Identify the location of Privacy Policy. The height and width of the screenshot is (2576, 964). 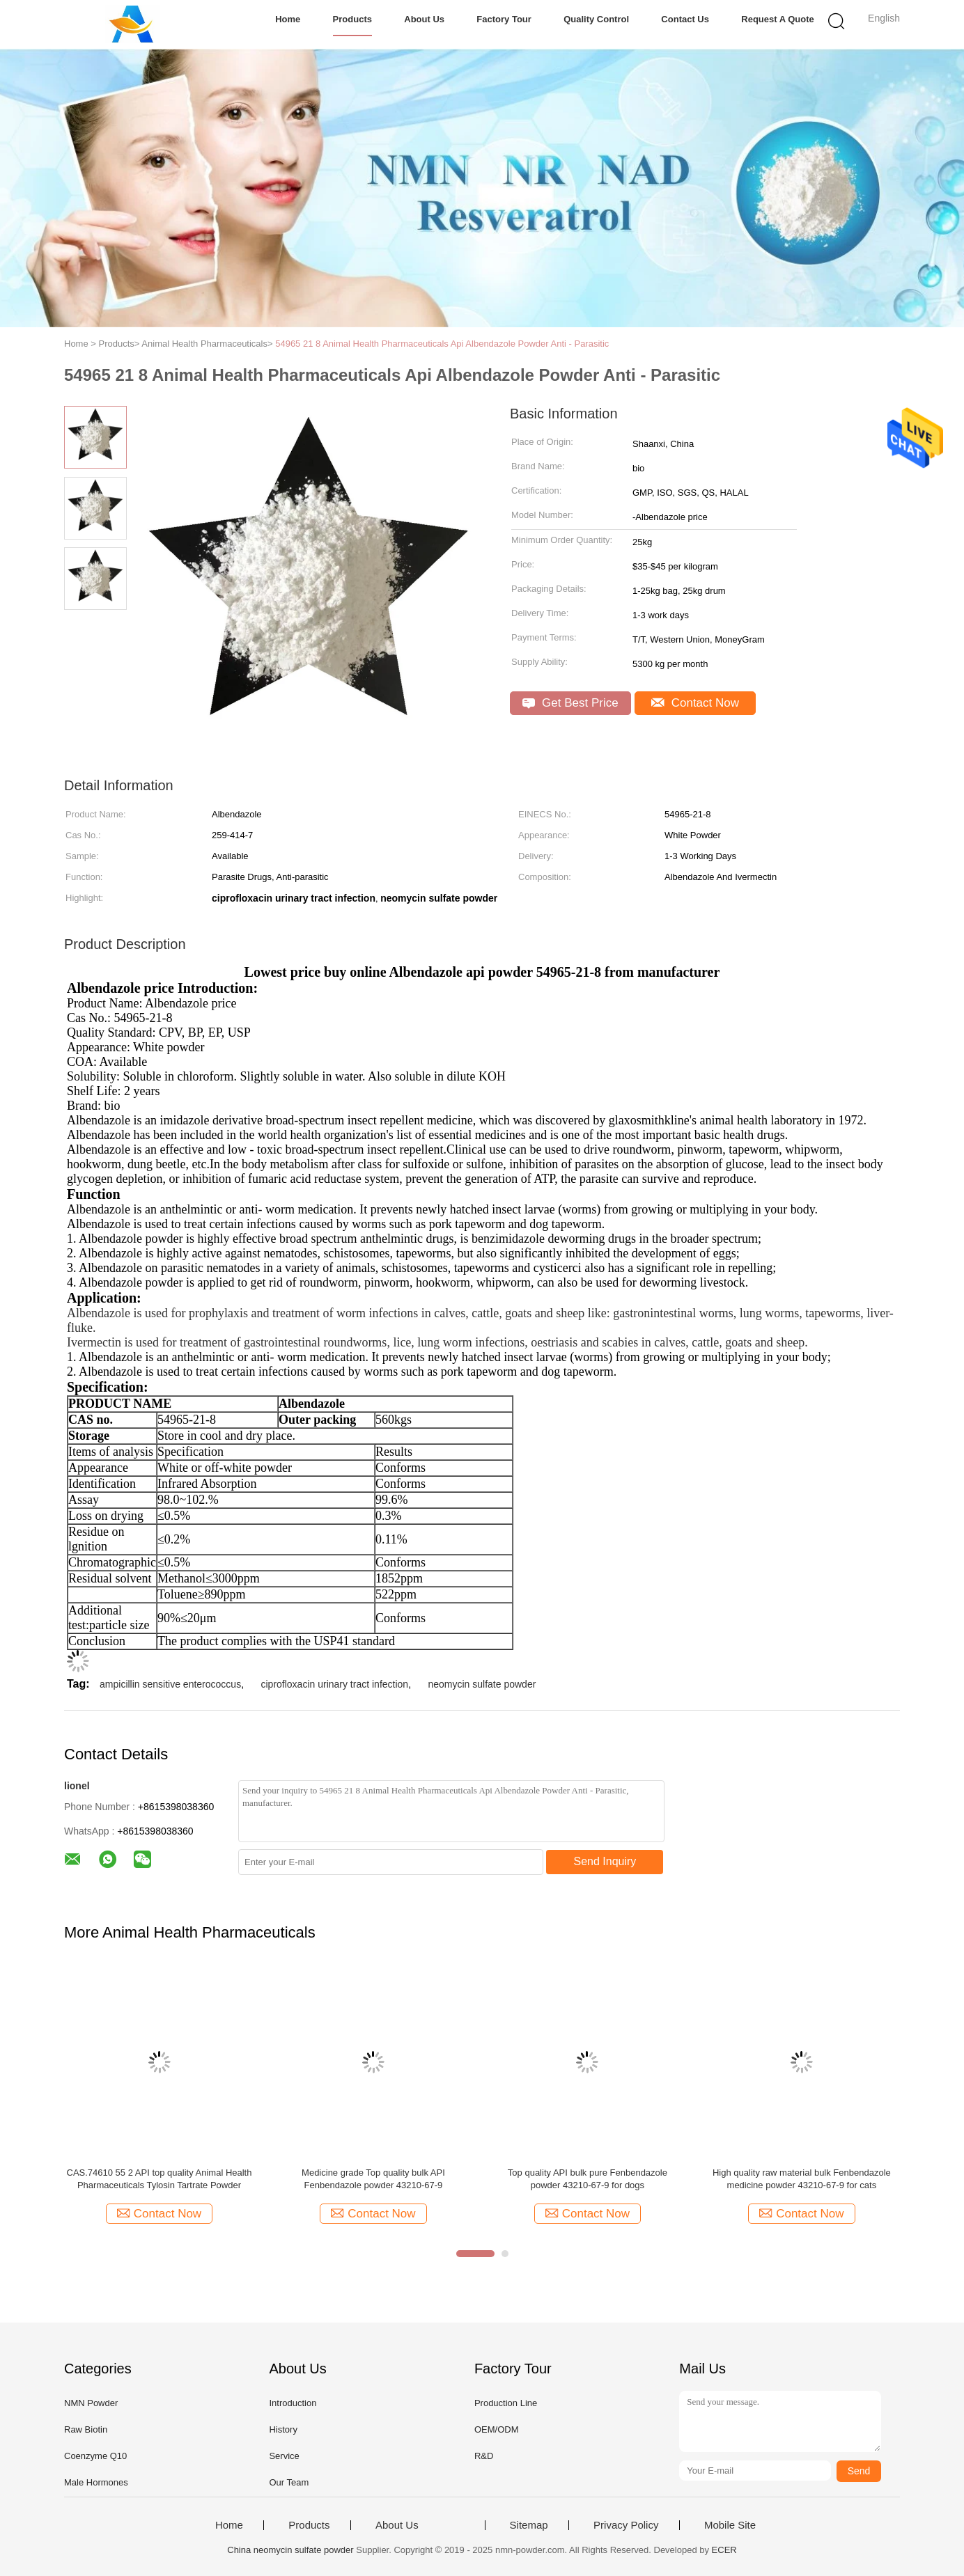
(625, 2525).